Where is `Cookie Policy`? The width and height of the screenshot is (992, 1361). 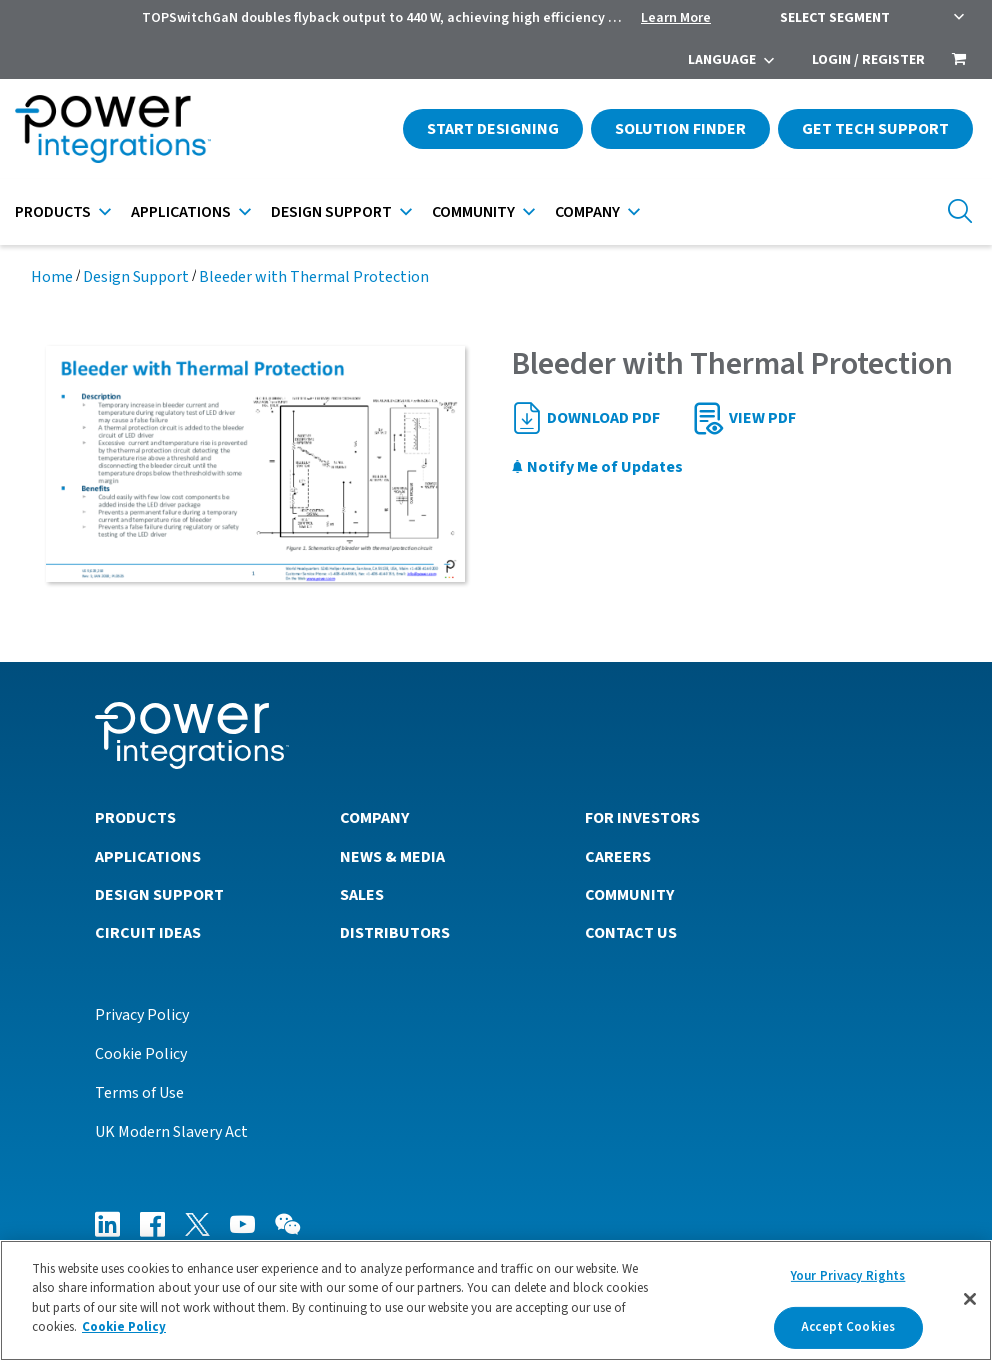 Cookie Policy is located at coordinates (141, 1054).